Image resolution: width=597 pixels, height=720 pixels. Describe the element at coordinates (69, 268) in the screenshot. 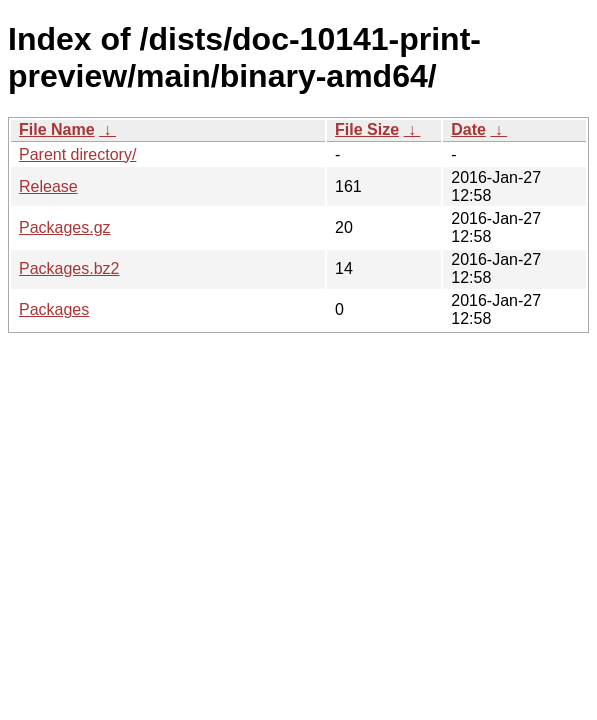

I see `Packages.bz2` at that location.